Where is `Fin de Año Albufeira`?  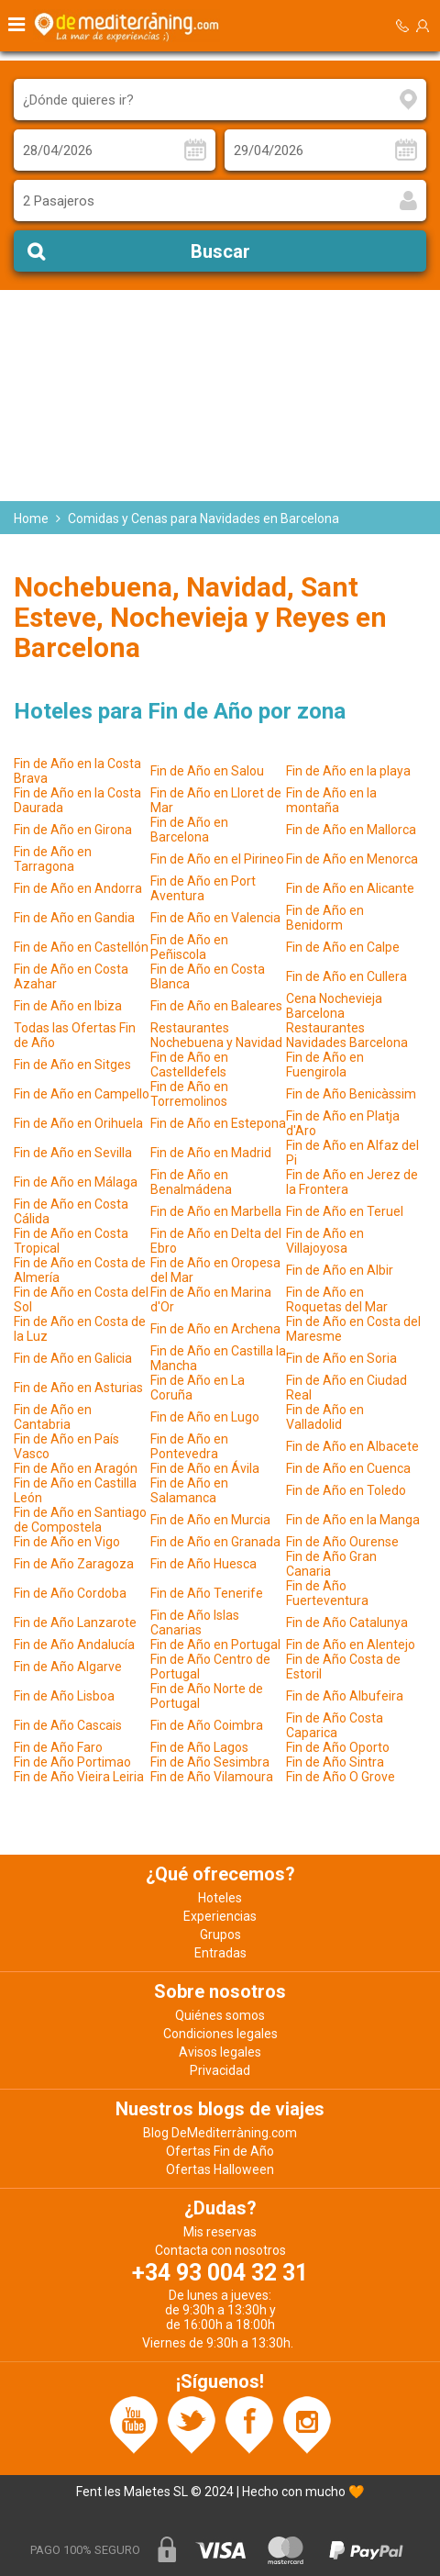 Fin de Año Albufeira is located at coordinates (344, 1696).